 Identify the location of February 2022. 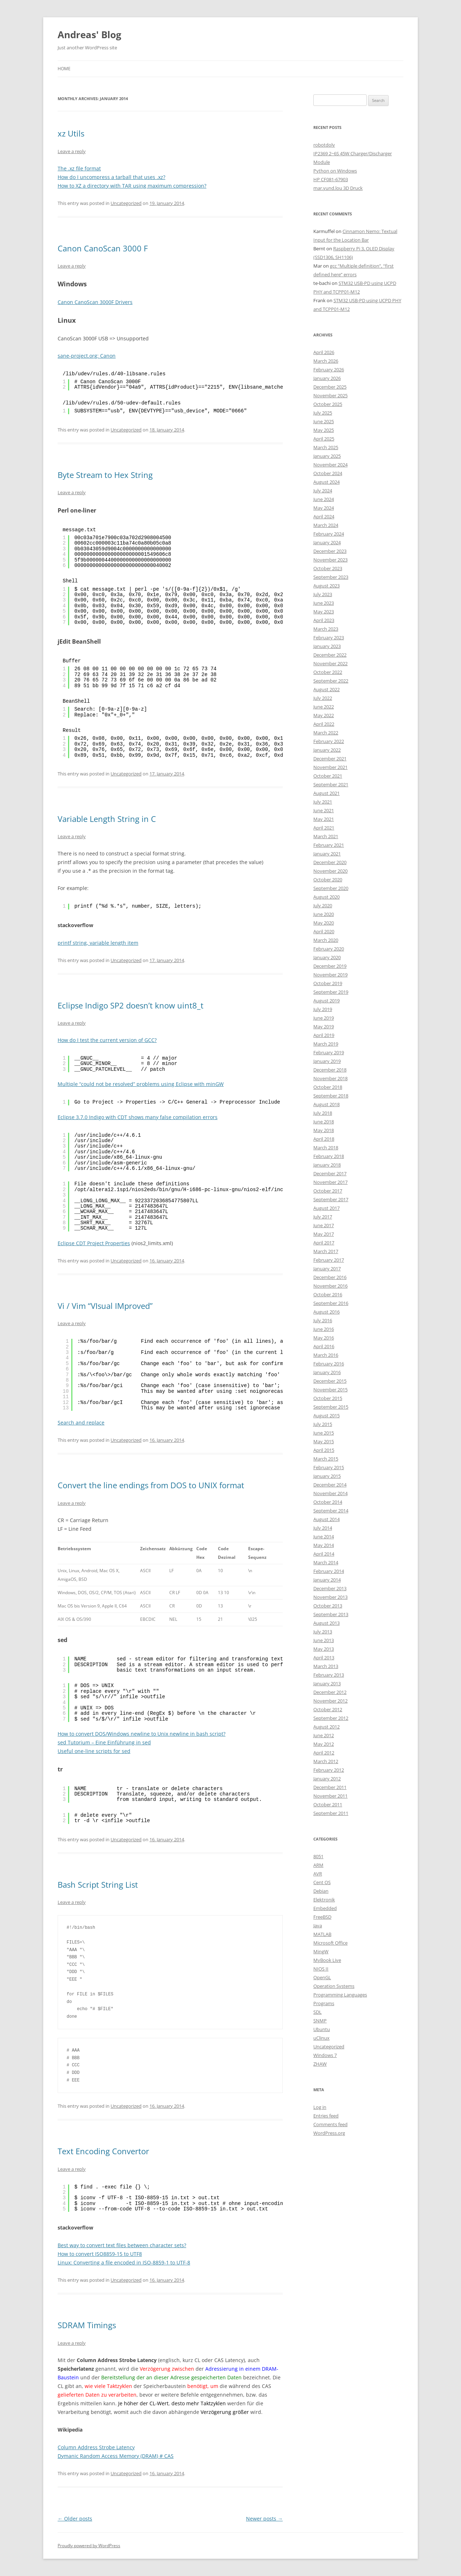
(328, 741).